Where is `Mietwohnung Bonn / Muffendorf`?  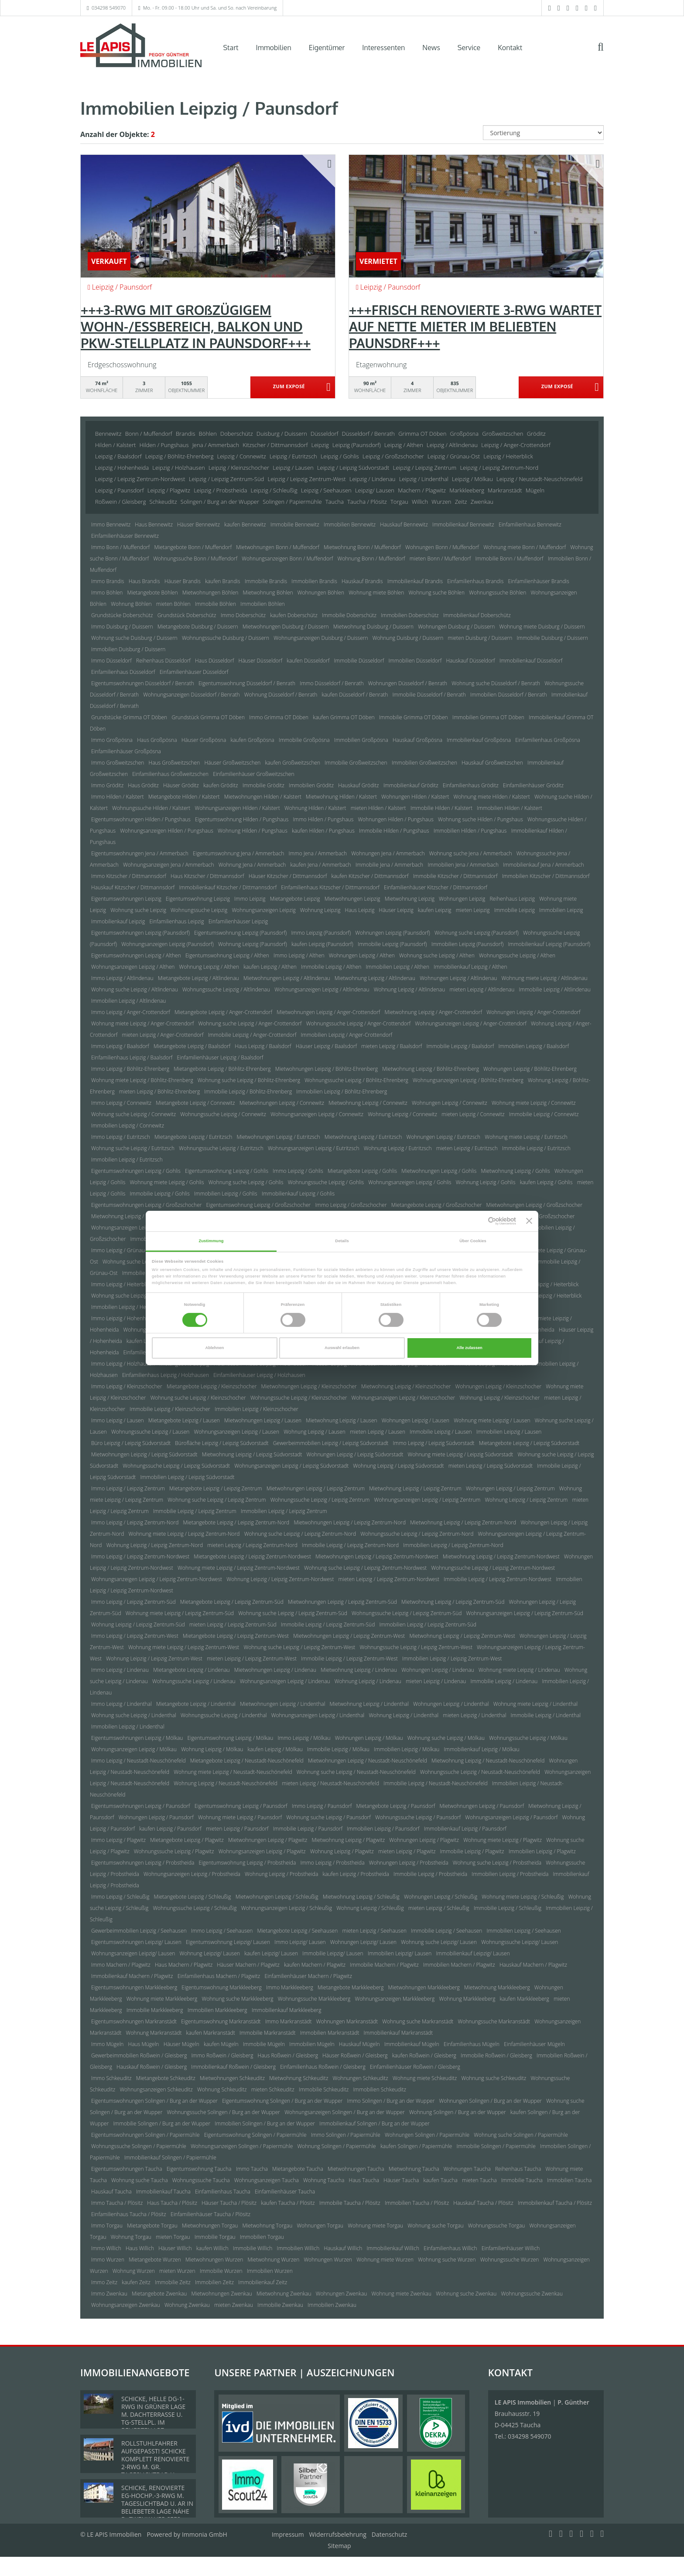
Mietwohnung Bonn / Muffendorf is located at coordinates (362, 547).